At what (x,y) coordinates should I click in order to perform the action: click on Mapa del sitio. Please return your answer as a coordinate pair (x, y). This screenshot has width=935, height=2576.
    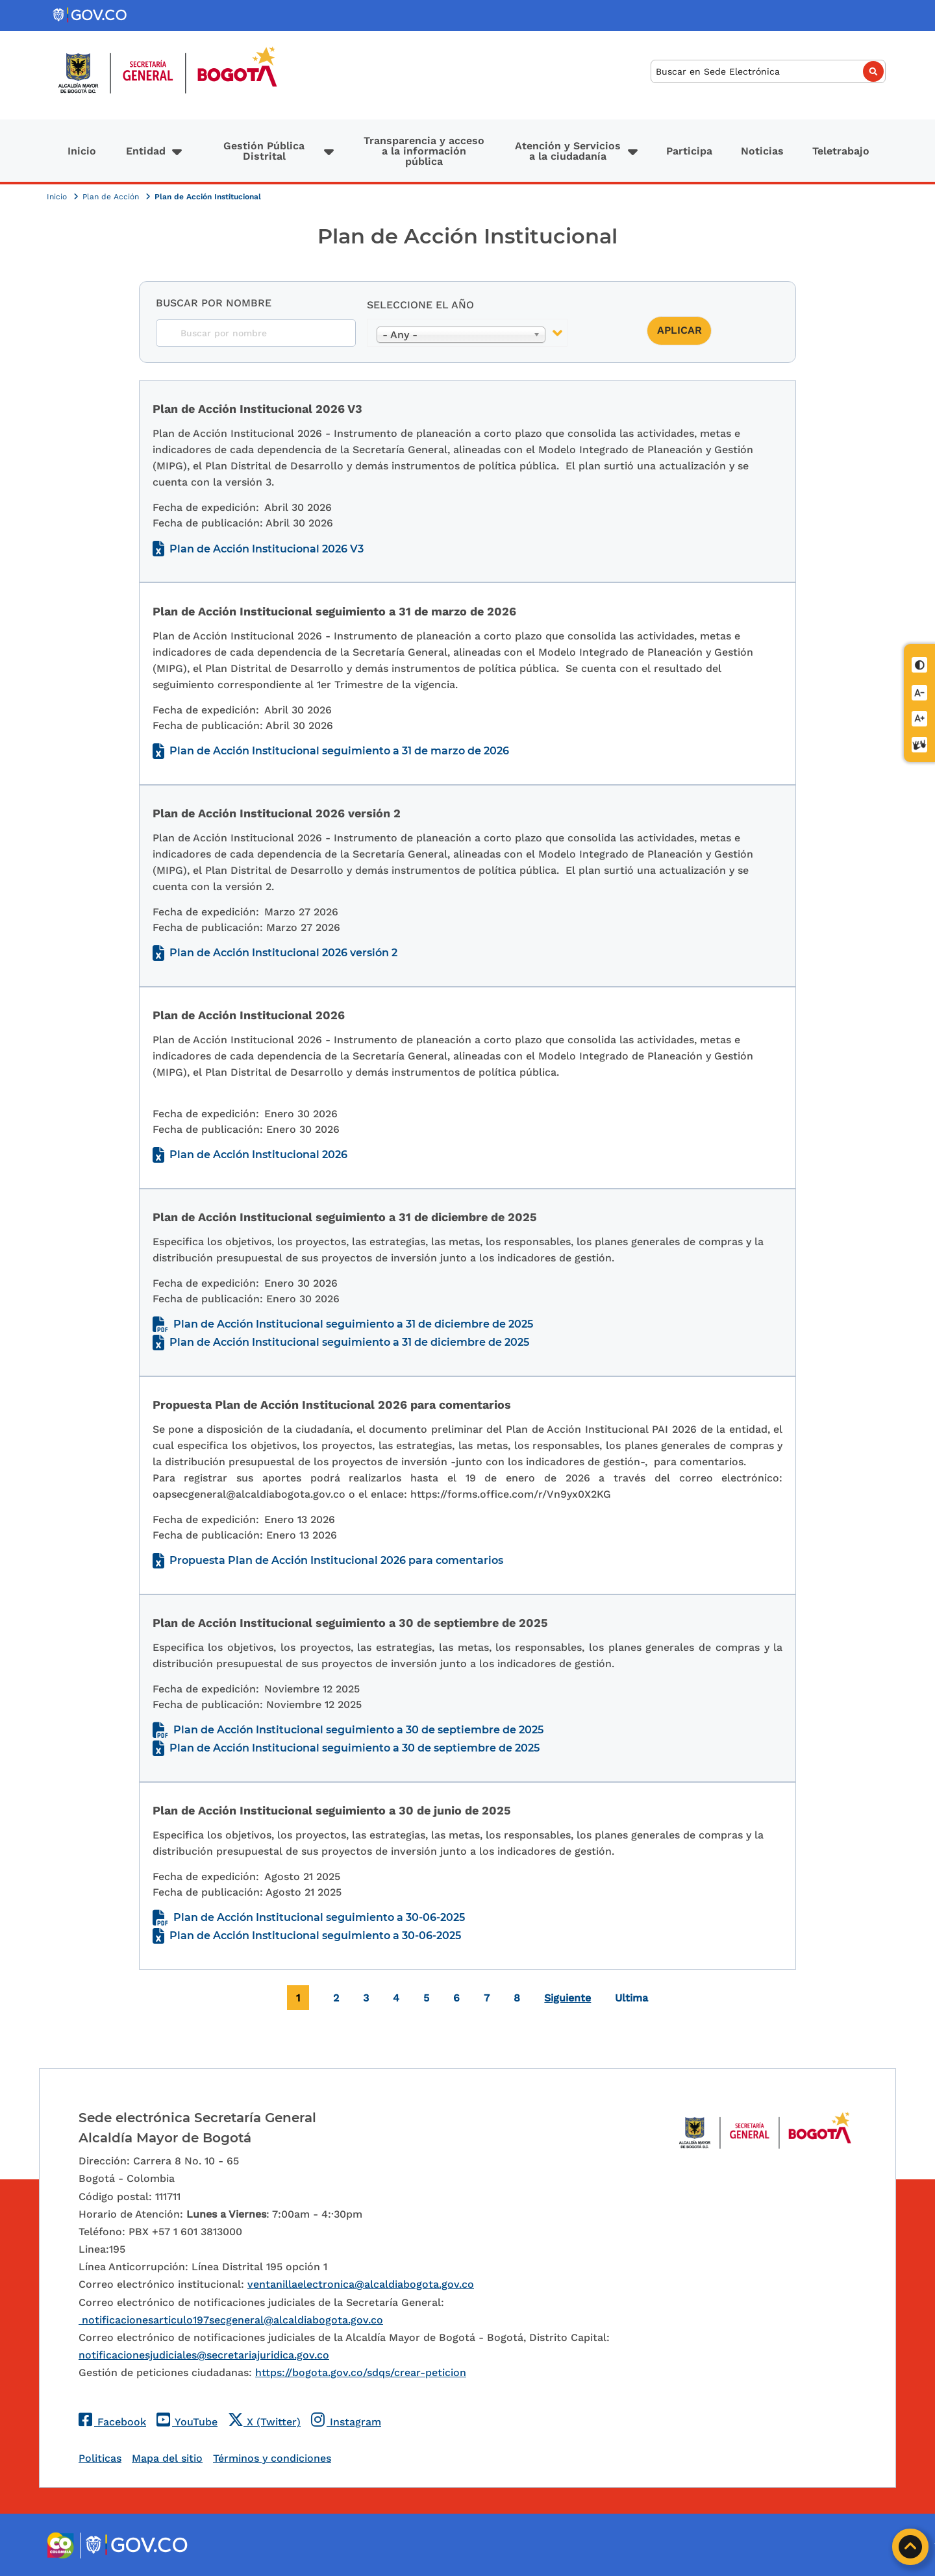
    Looking at the image, I should click on (167, 2458).